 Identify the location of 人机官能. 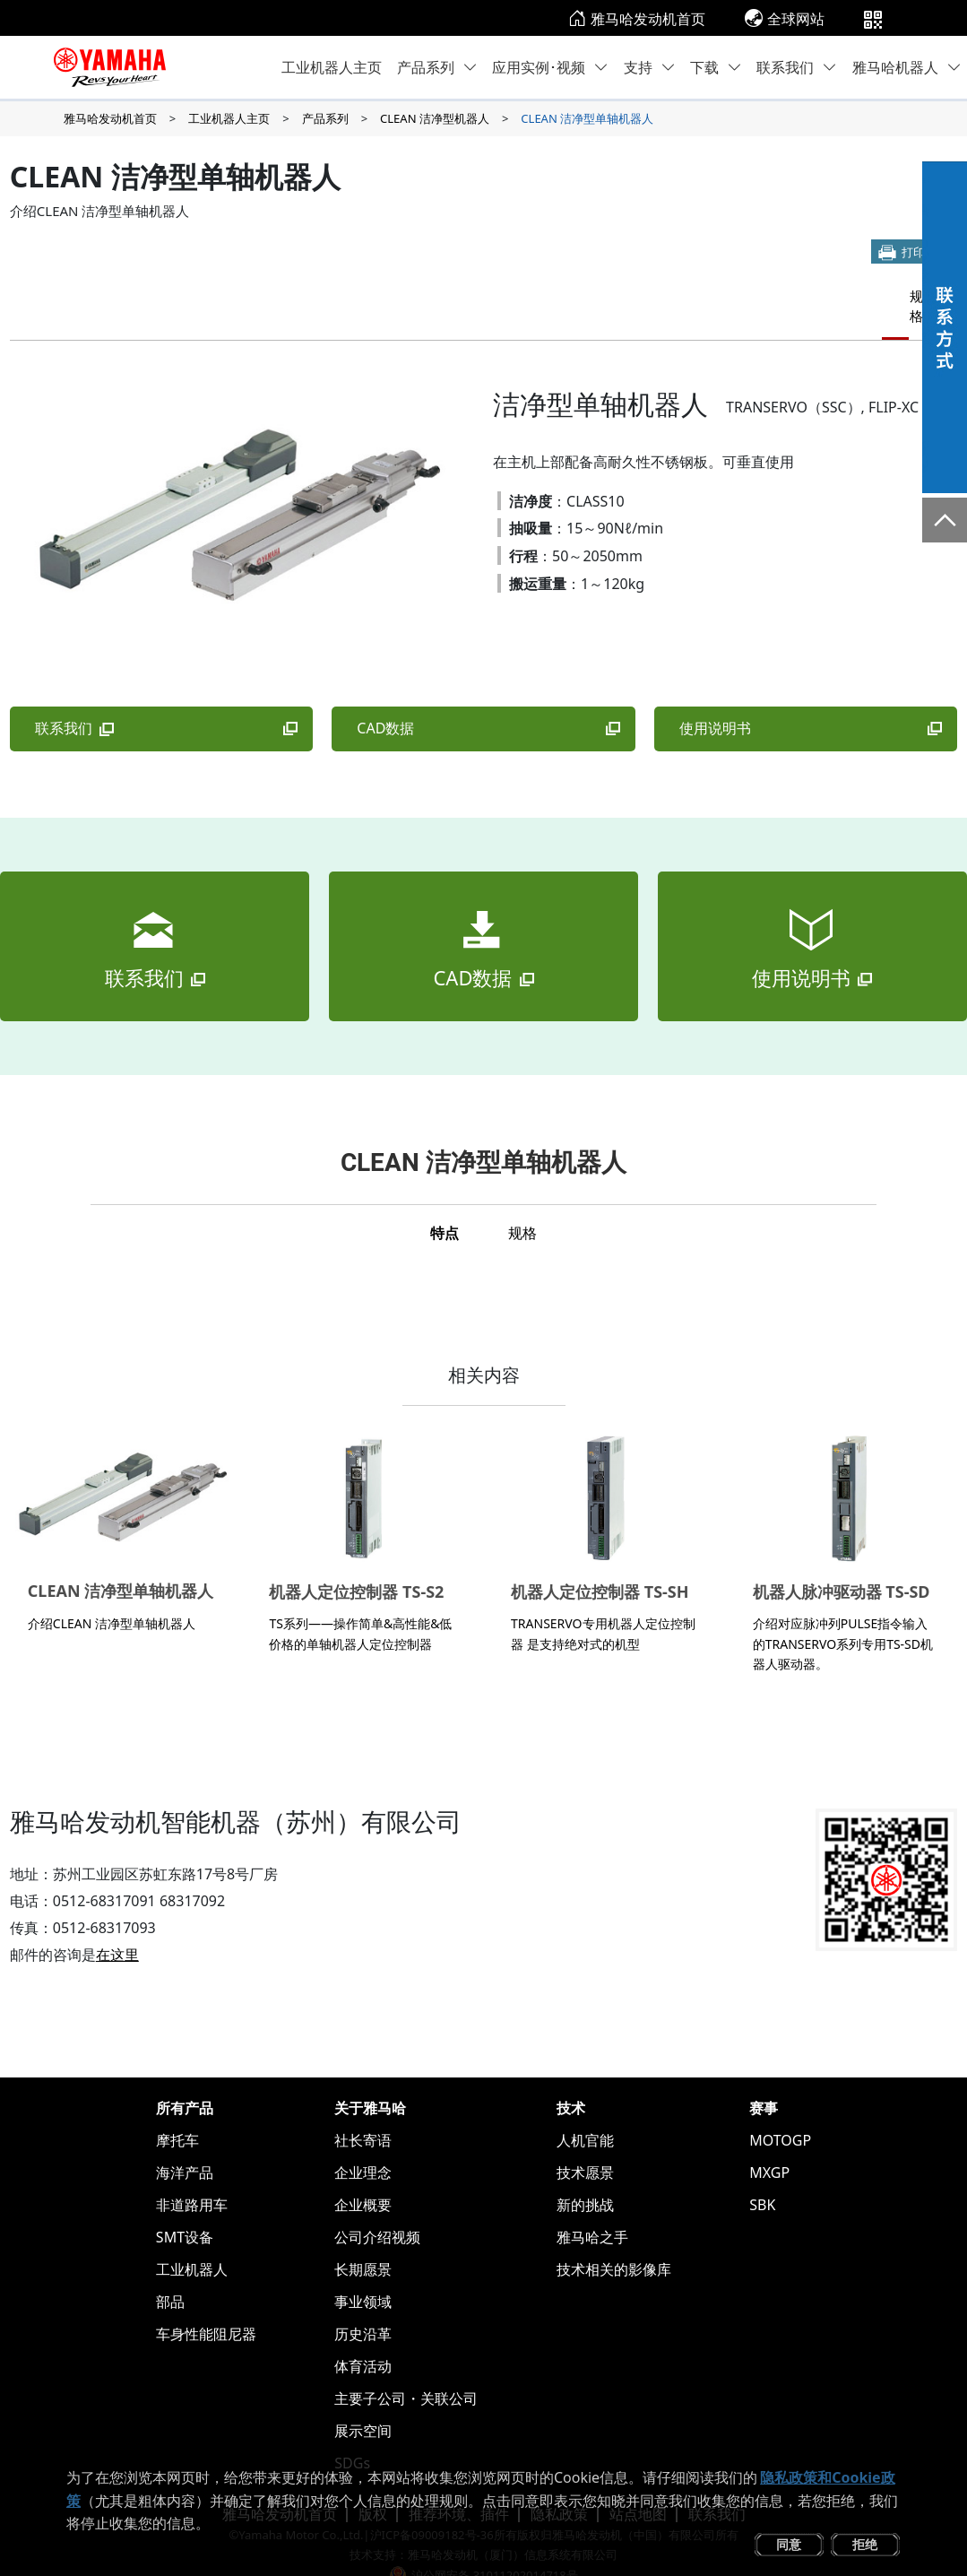
(585, 2111).